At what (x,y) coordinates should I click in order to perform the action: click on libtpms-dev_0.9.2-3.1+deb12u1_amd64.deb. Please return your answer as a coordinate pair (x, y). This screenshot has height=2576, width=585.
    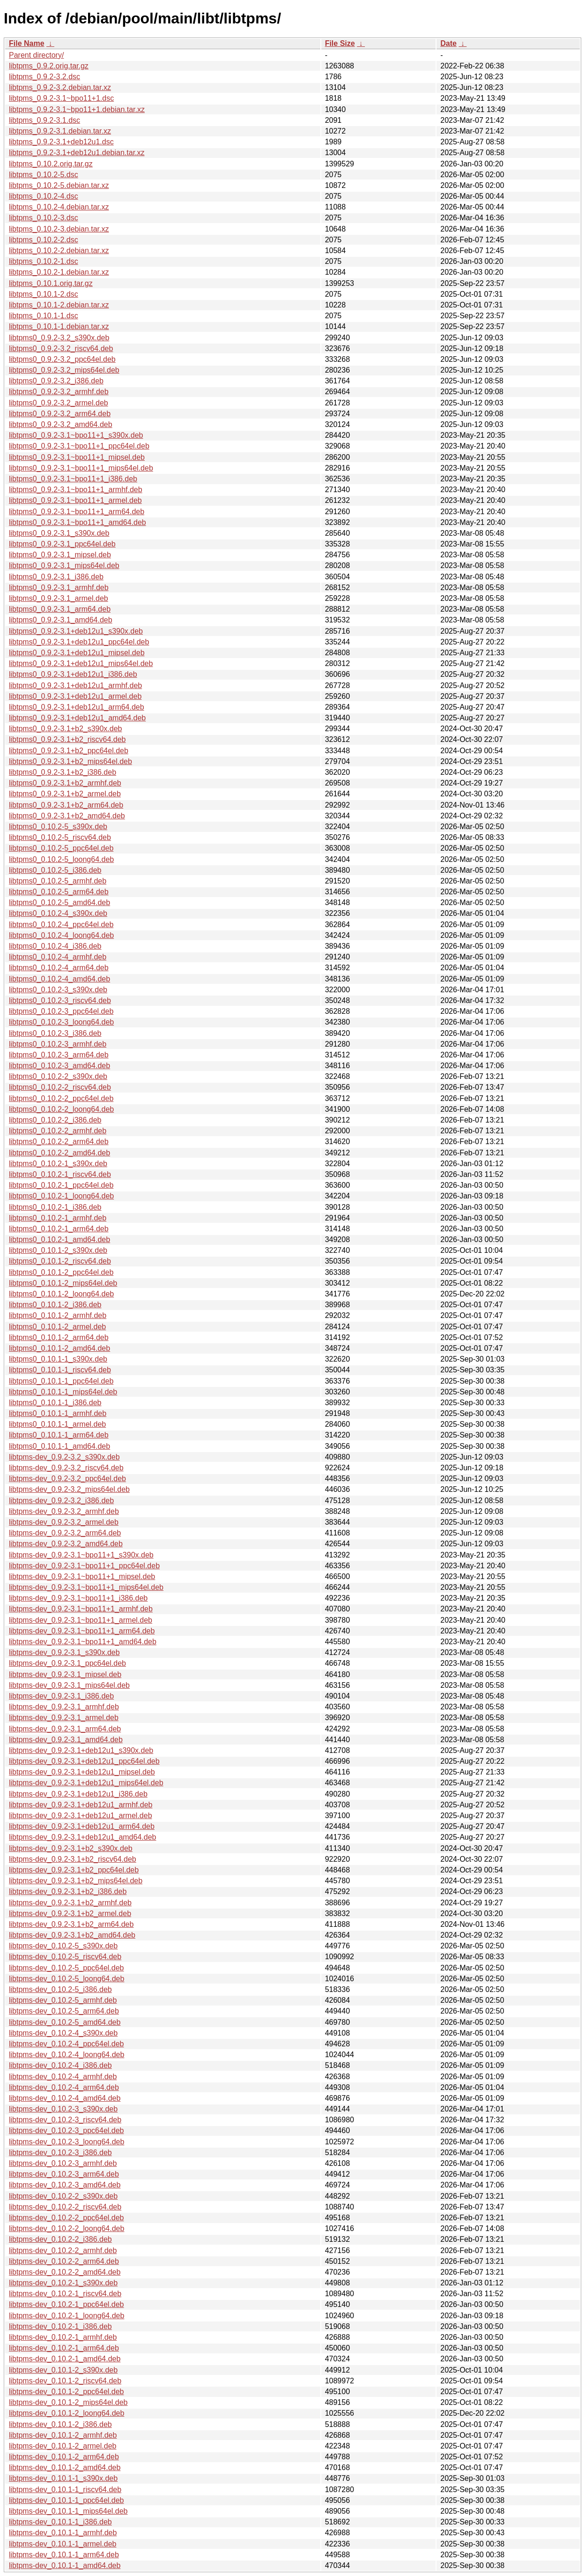
    Looking at the image, I should click on (82, 1837).